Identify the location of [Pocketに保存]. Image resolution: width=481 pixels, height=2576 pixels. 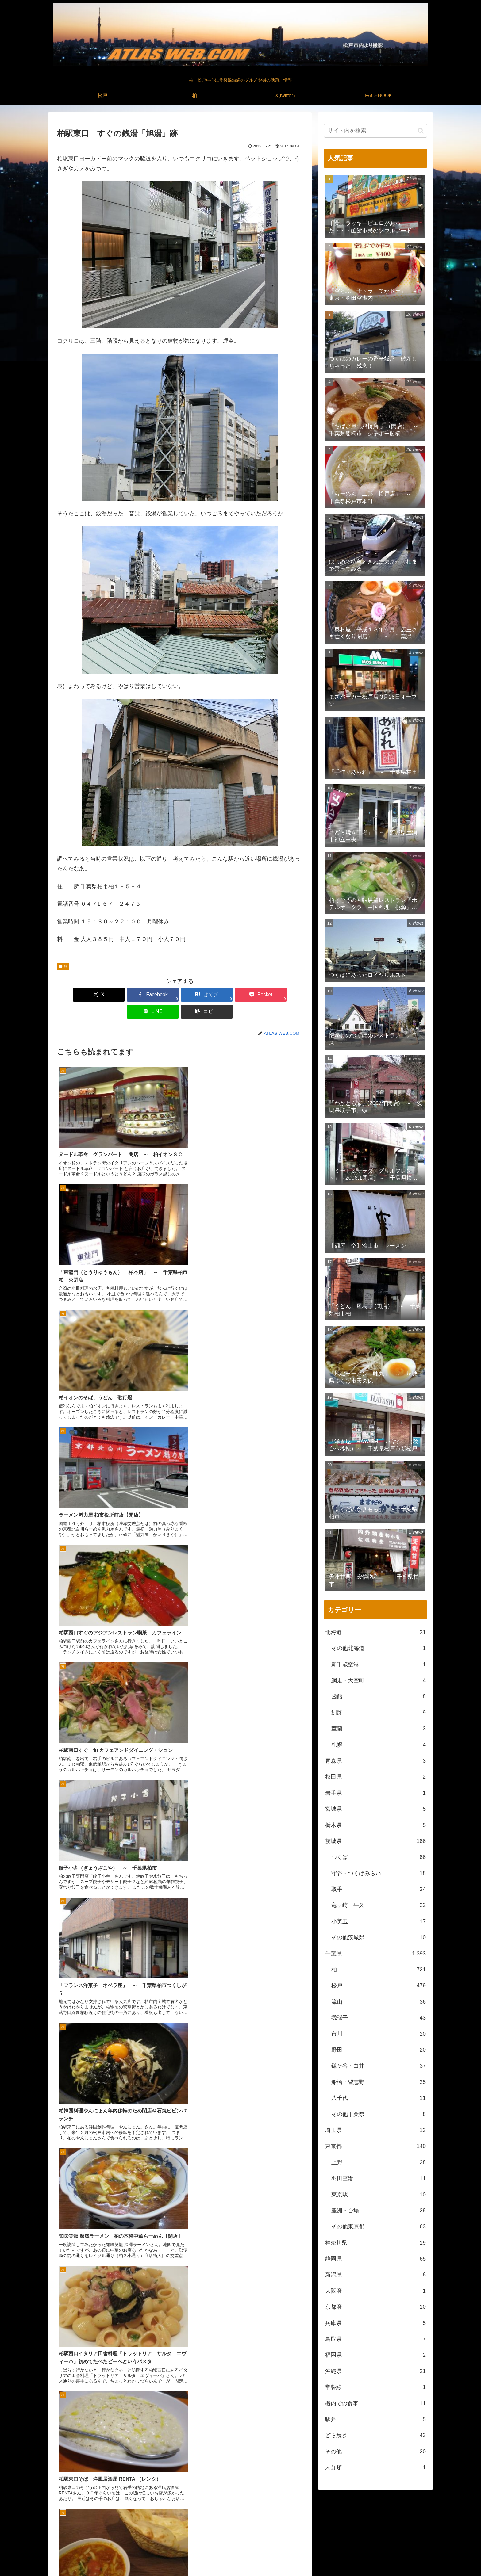
(200, 995).